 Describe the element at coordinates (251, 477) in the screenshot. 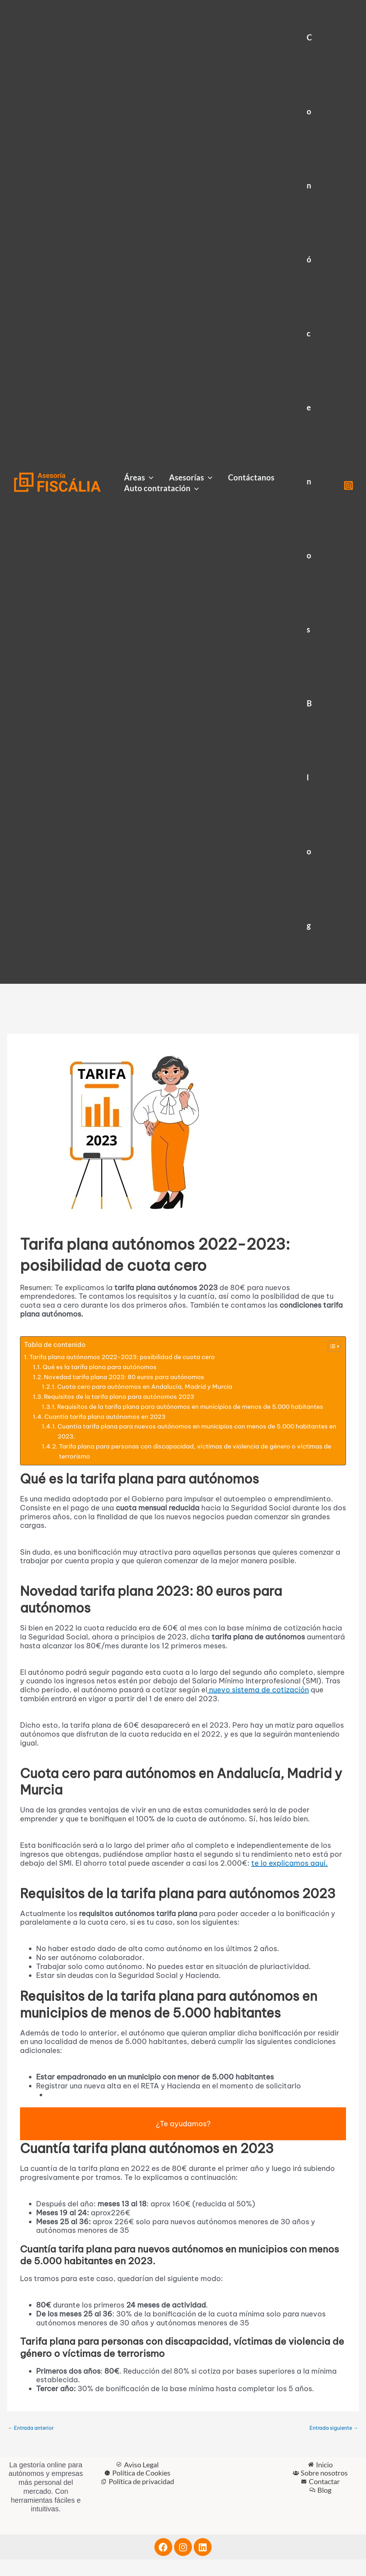

I see `Contáctanos` at that location.